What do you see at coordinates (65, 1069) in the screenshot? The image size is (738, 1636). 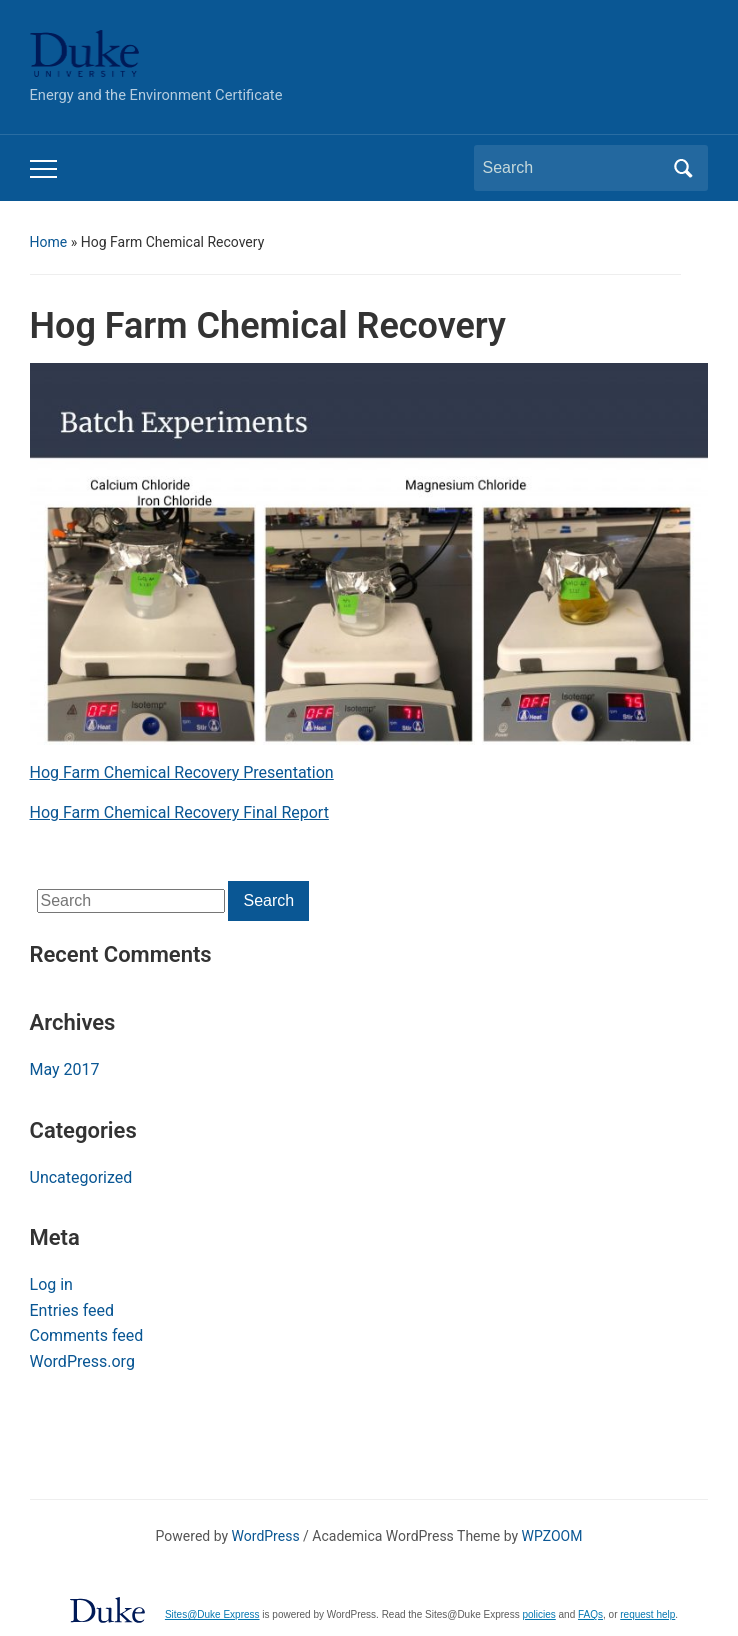 I see `May 2017` at bounding box center [65, 1069].